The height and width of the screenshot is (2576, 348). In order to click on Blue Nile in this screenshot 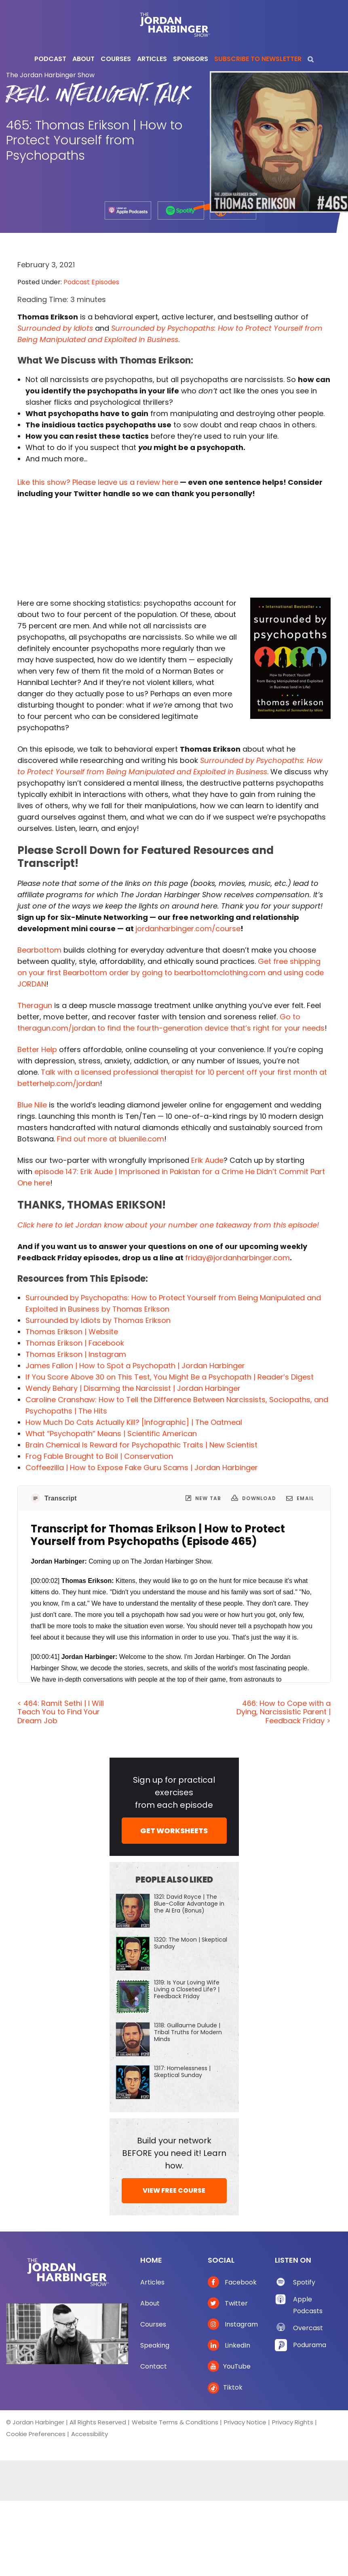, I will do `click(32, 1105)`.